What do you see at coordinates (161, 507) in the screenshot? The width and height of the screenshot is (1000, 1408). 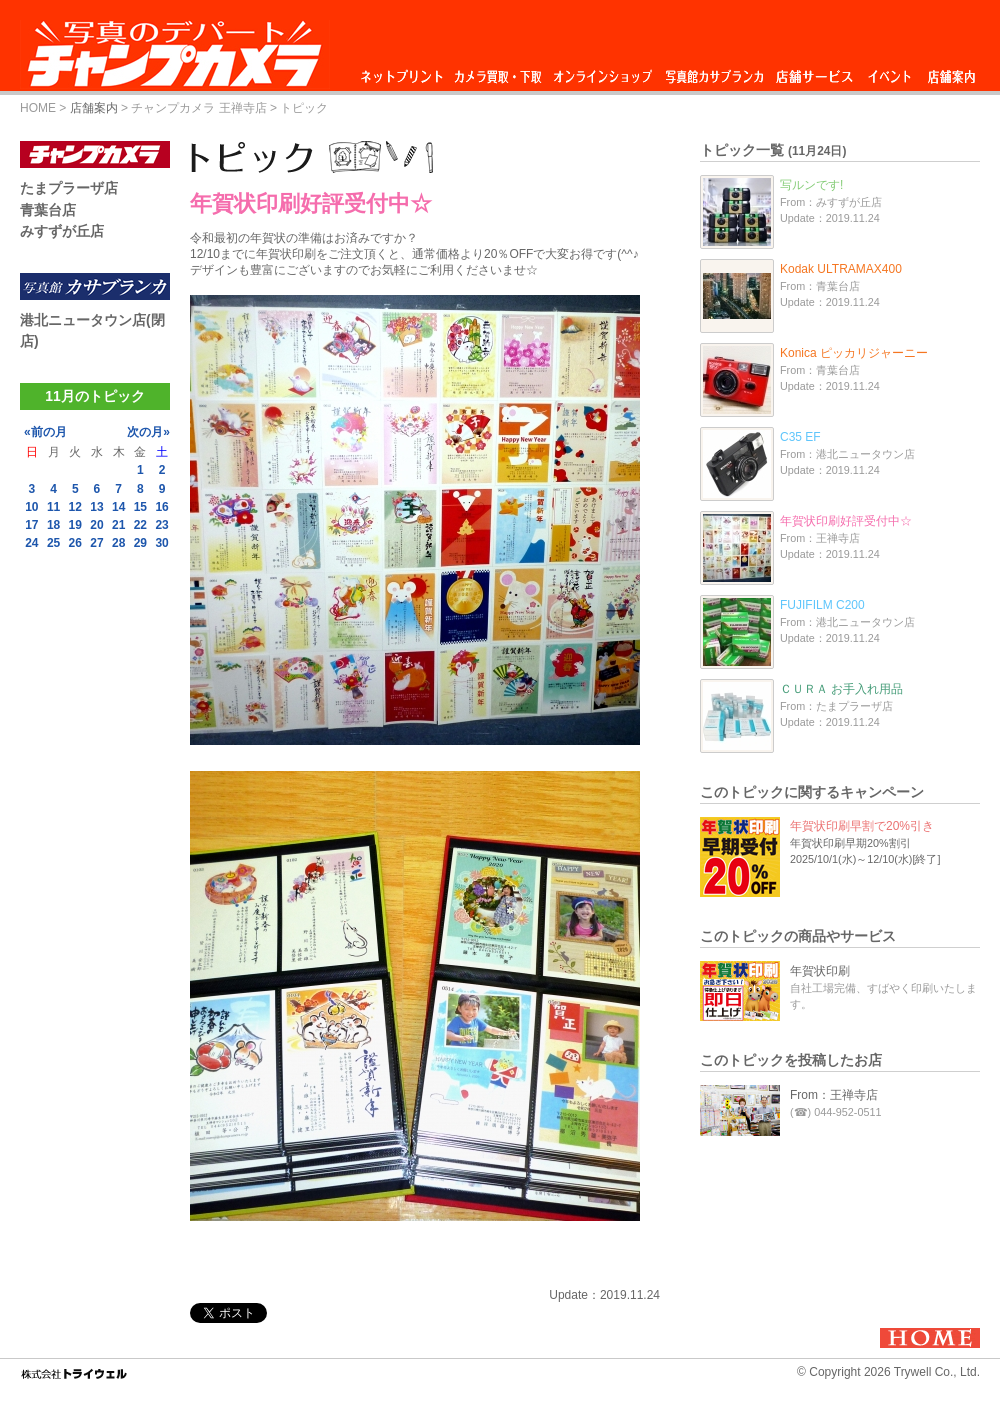 I see `16` at bounding box center [161, 507].